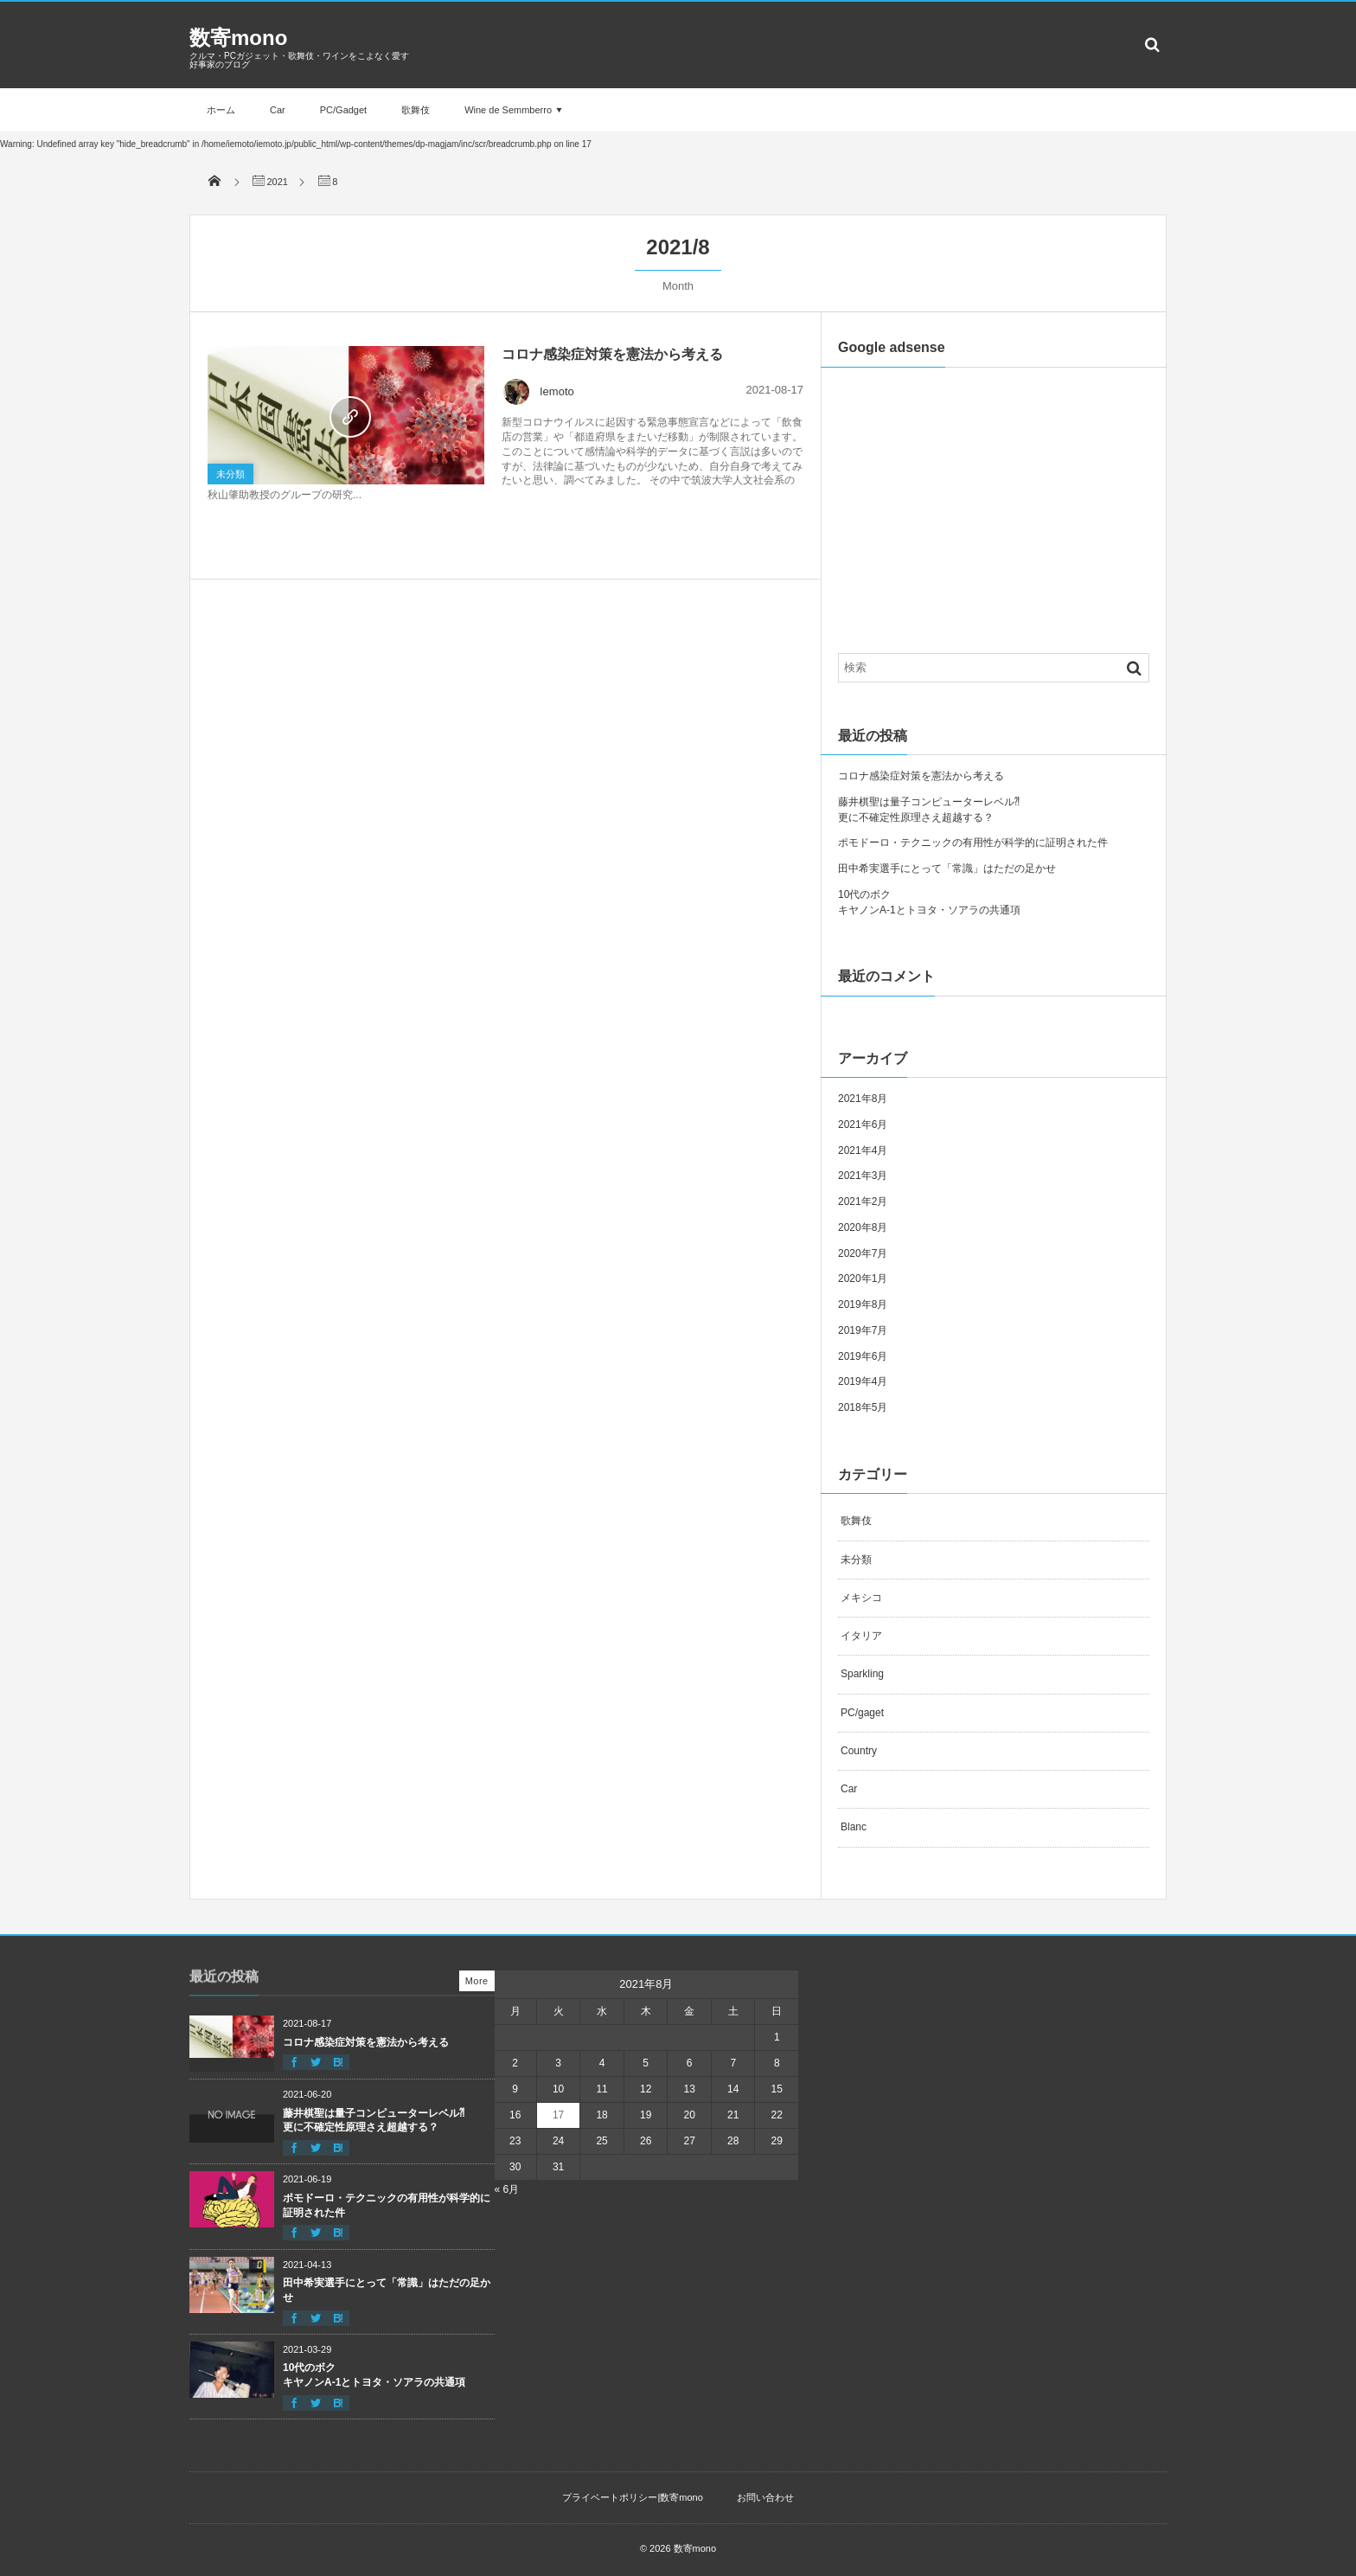 The height and width of the screenshot is (2576, 1356). Describe the element at coordinates (612, 354) in the screenshot. I see `コロナ感染症対策を憲法から考える` at that location.